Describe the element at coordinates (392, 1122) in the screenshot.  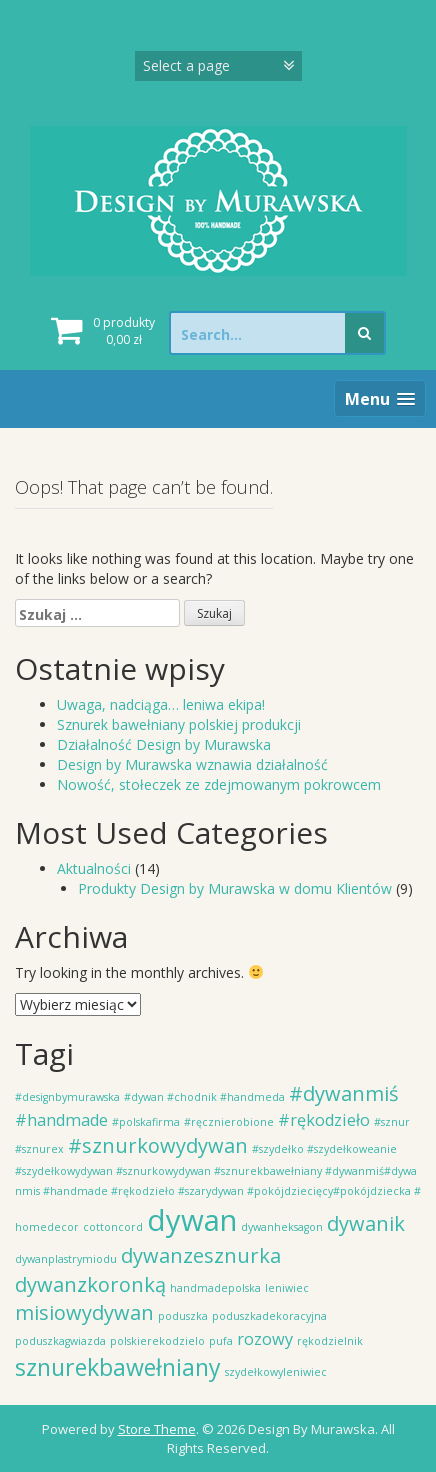
I see `#sznur [#sznur (1 element)]` at that location.